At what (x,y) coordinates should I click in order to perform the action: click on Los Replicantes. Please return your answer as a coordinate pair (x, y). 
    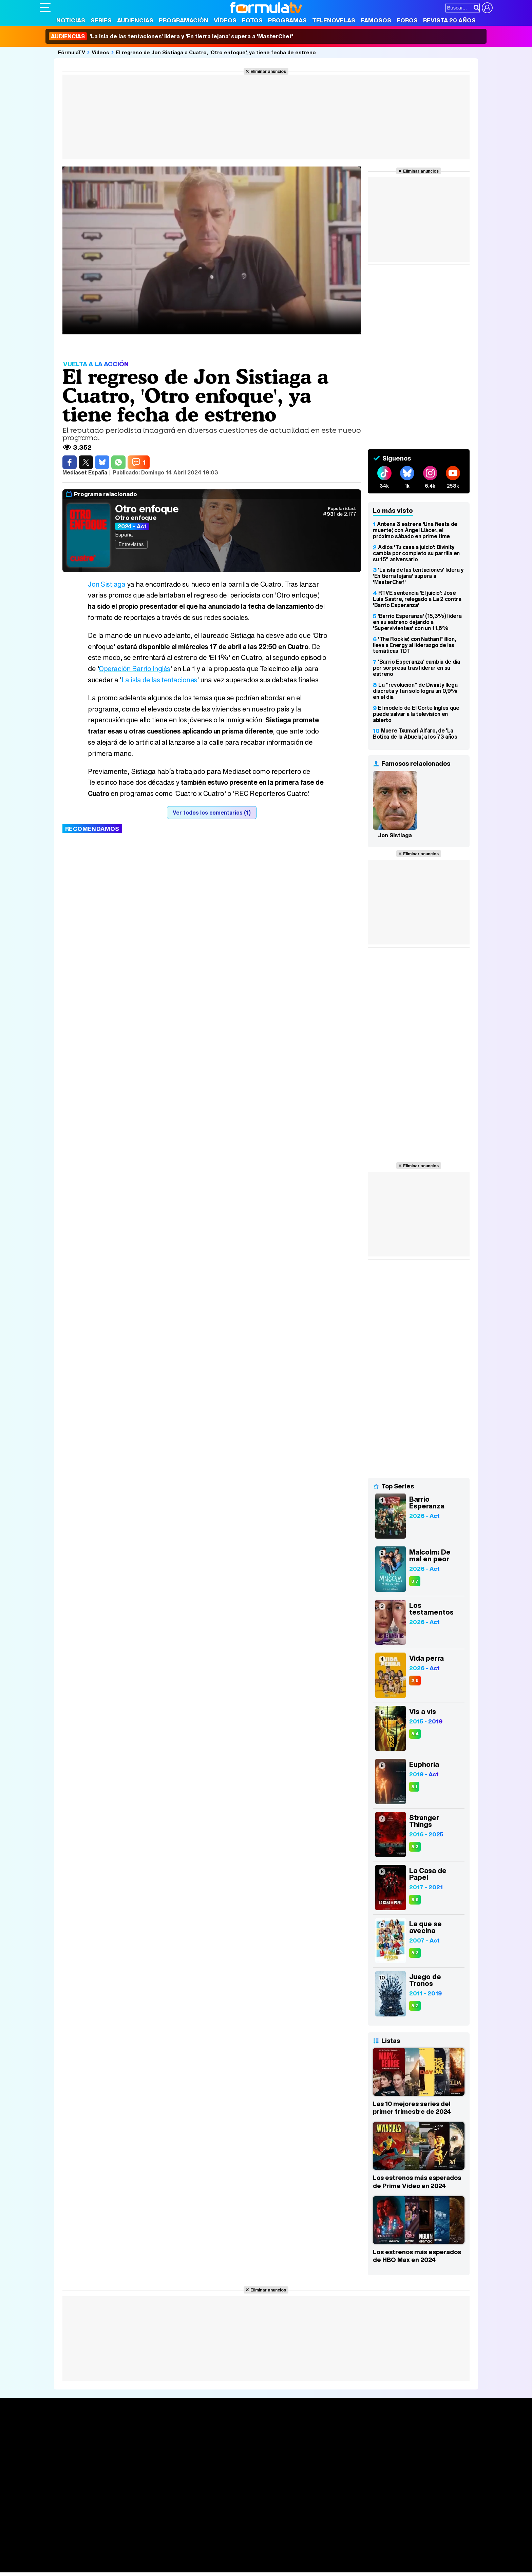
    Looking at the image, I should click on (94, 2539).